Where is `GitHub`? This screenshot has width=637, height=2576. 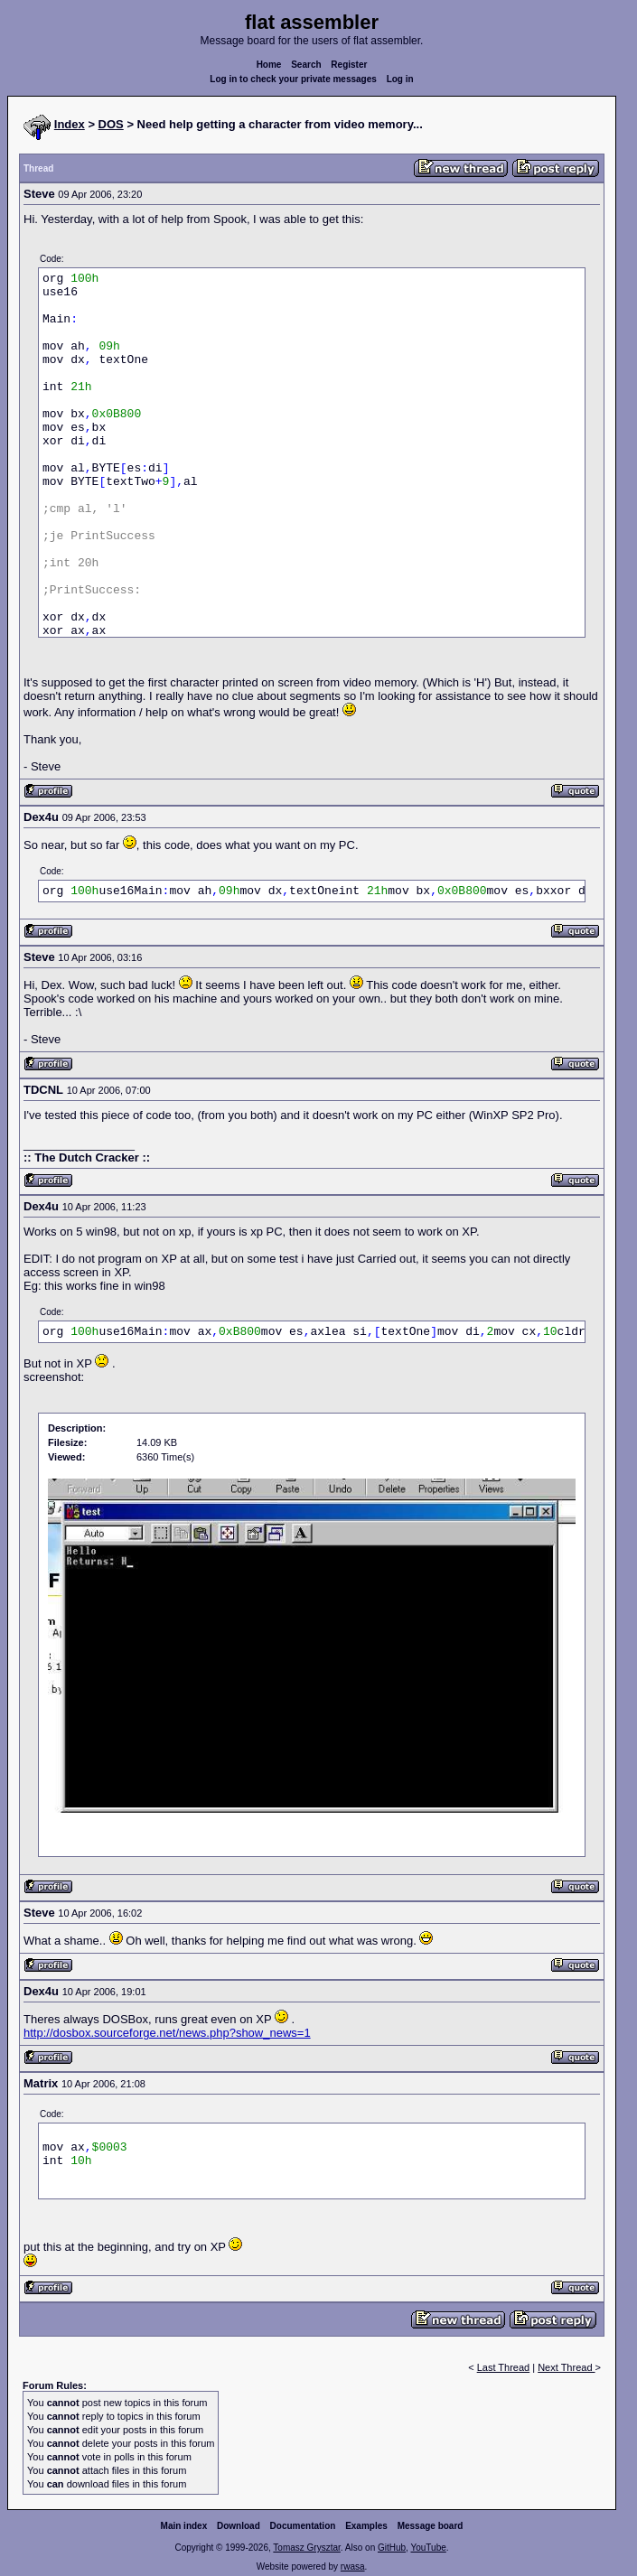 GitHub is located at coordinates (392, 2548).